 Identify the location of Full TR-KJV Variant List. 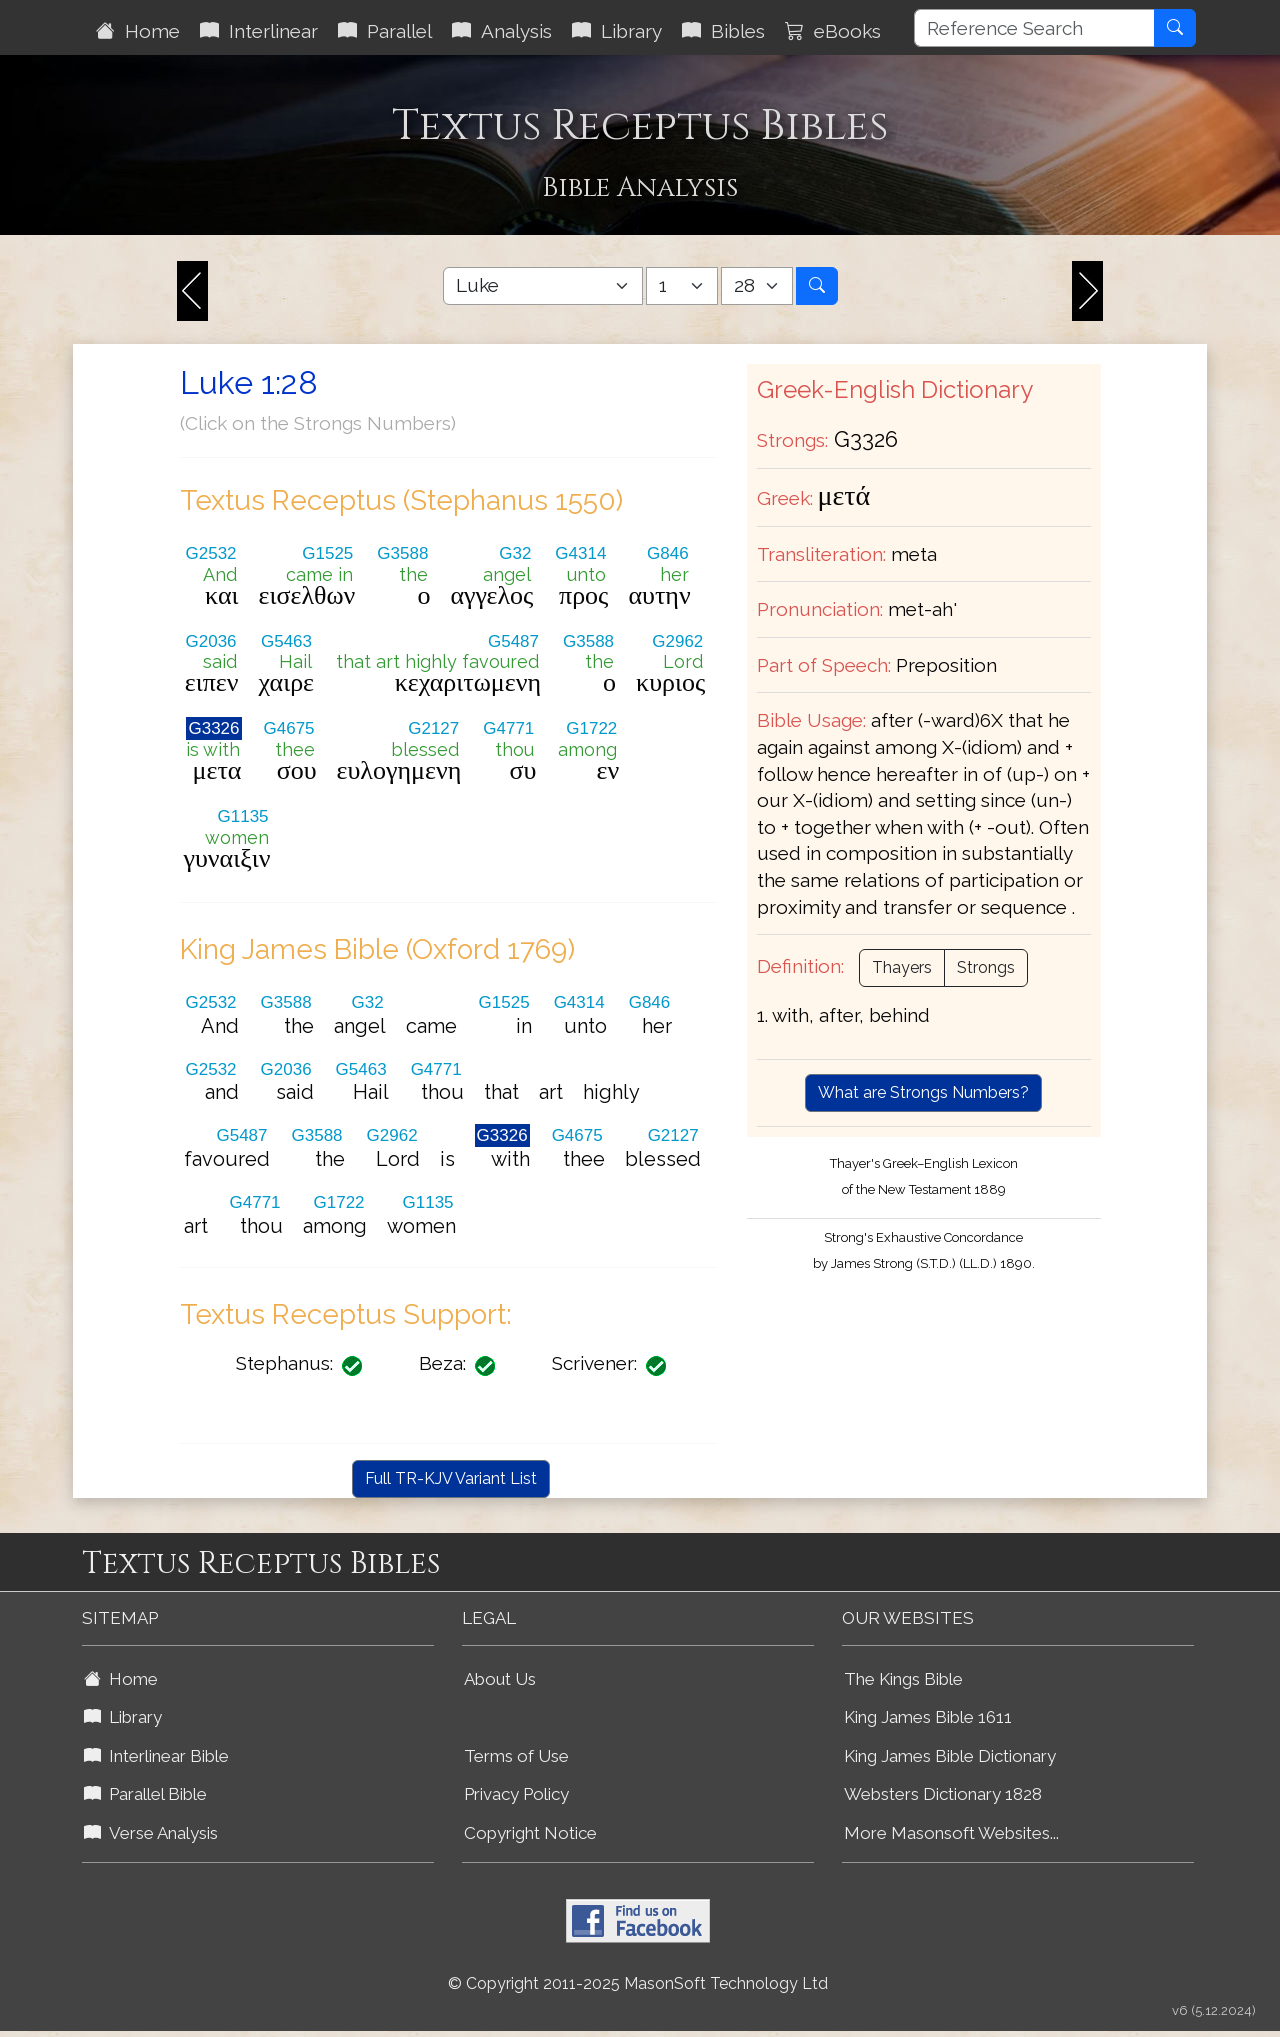
(451, 1478).